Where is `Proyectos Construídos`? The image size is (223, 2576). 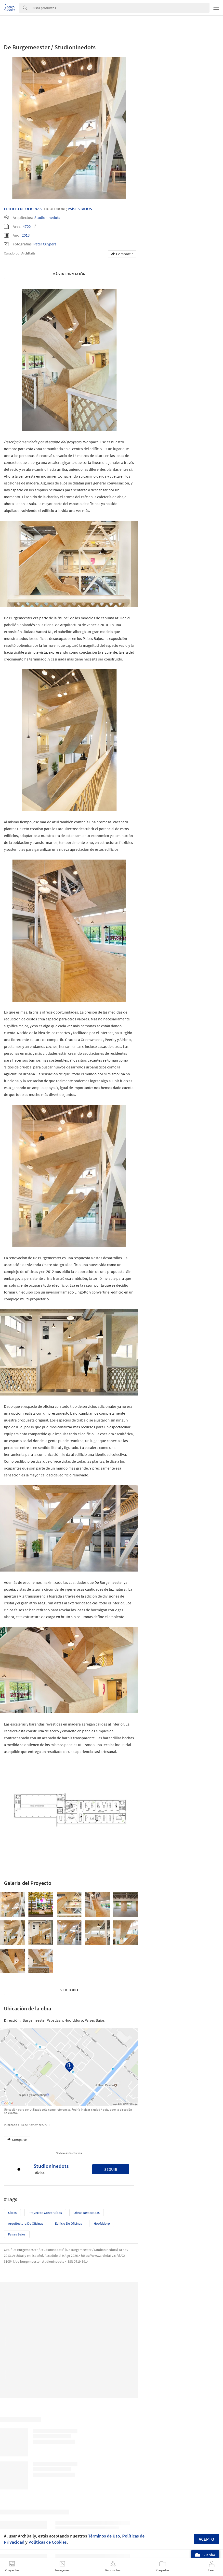 Proyectos Construídos is located at coordinates (45, 2212).